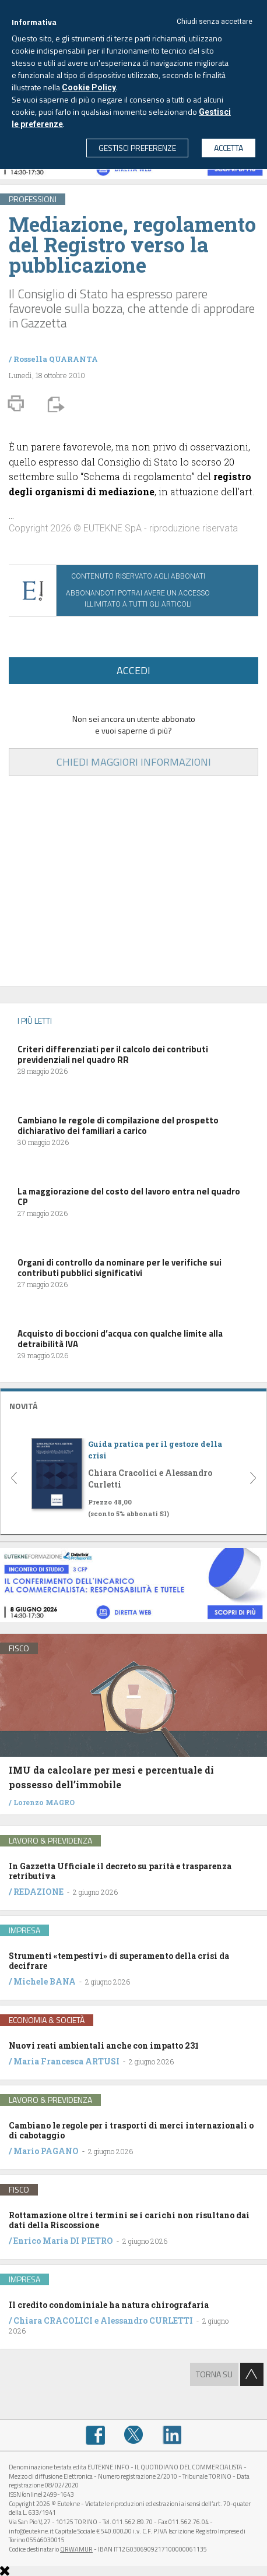 The image size is (267, 2576). I want to click on Alessandro CURLETTI, so click(146, 2320).